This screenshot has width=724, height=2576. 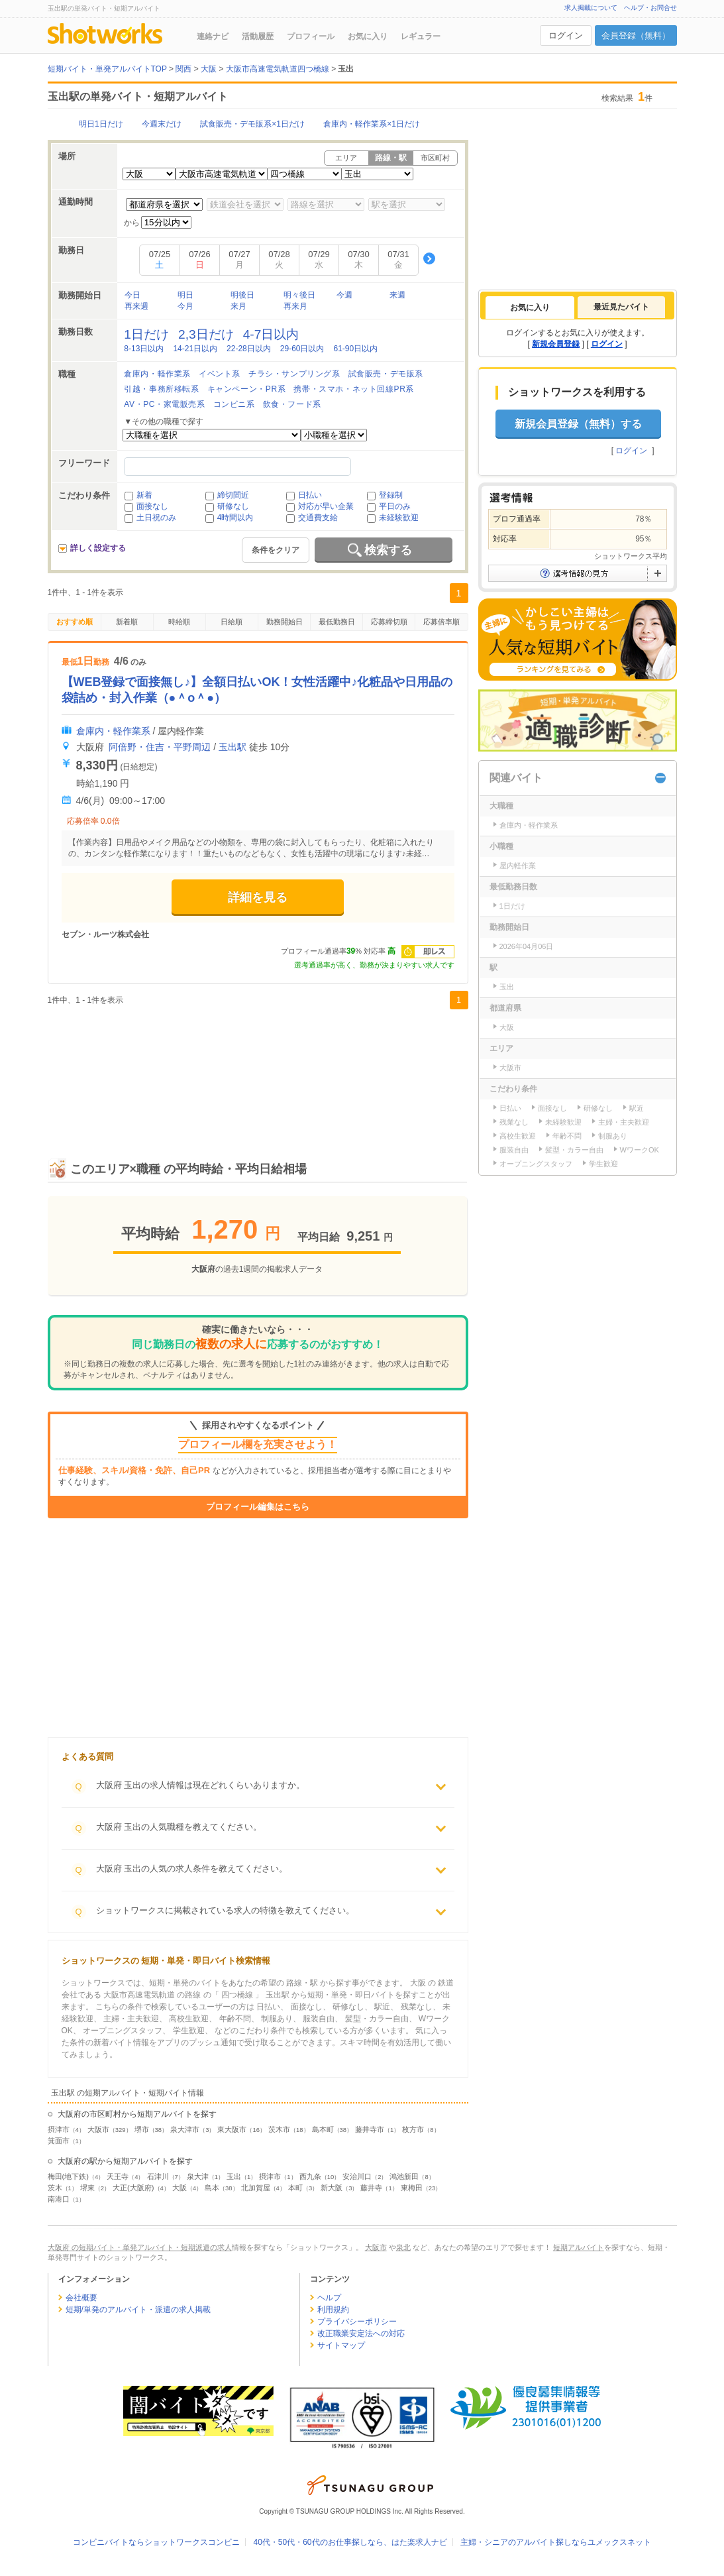 What do you see at coordinates (133, 2188) in the screenshot?
I see `大正(大阪府)` at bounding box center [133, 2188].